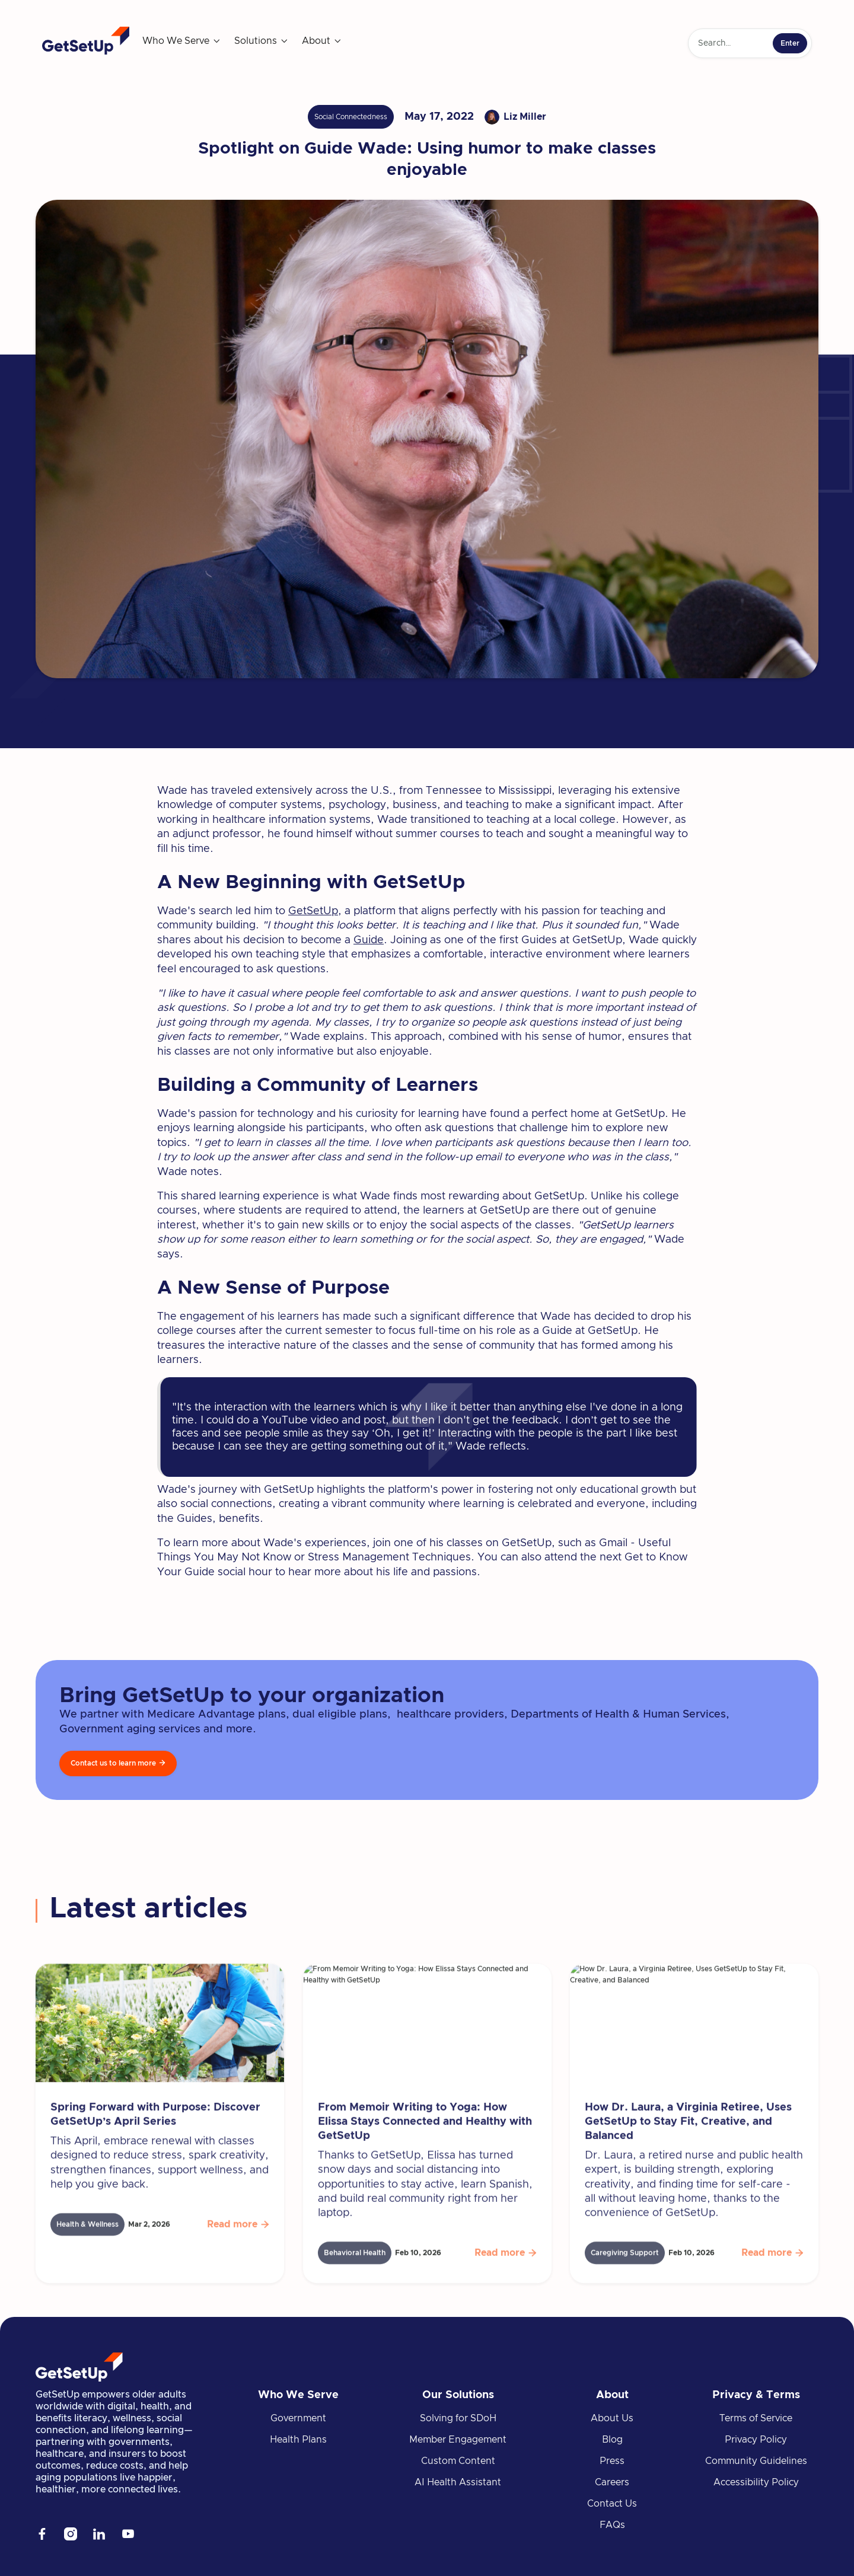 The width and height of the screenshot is (854, 2576). Describe the element at coordinates (612, 2439) in the screenshot. I see `Blog` at that location.